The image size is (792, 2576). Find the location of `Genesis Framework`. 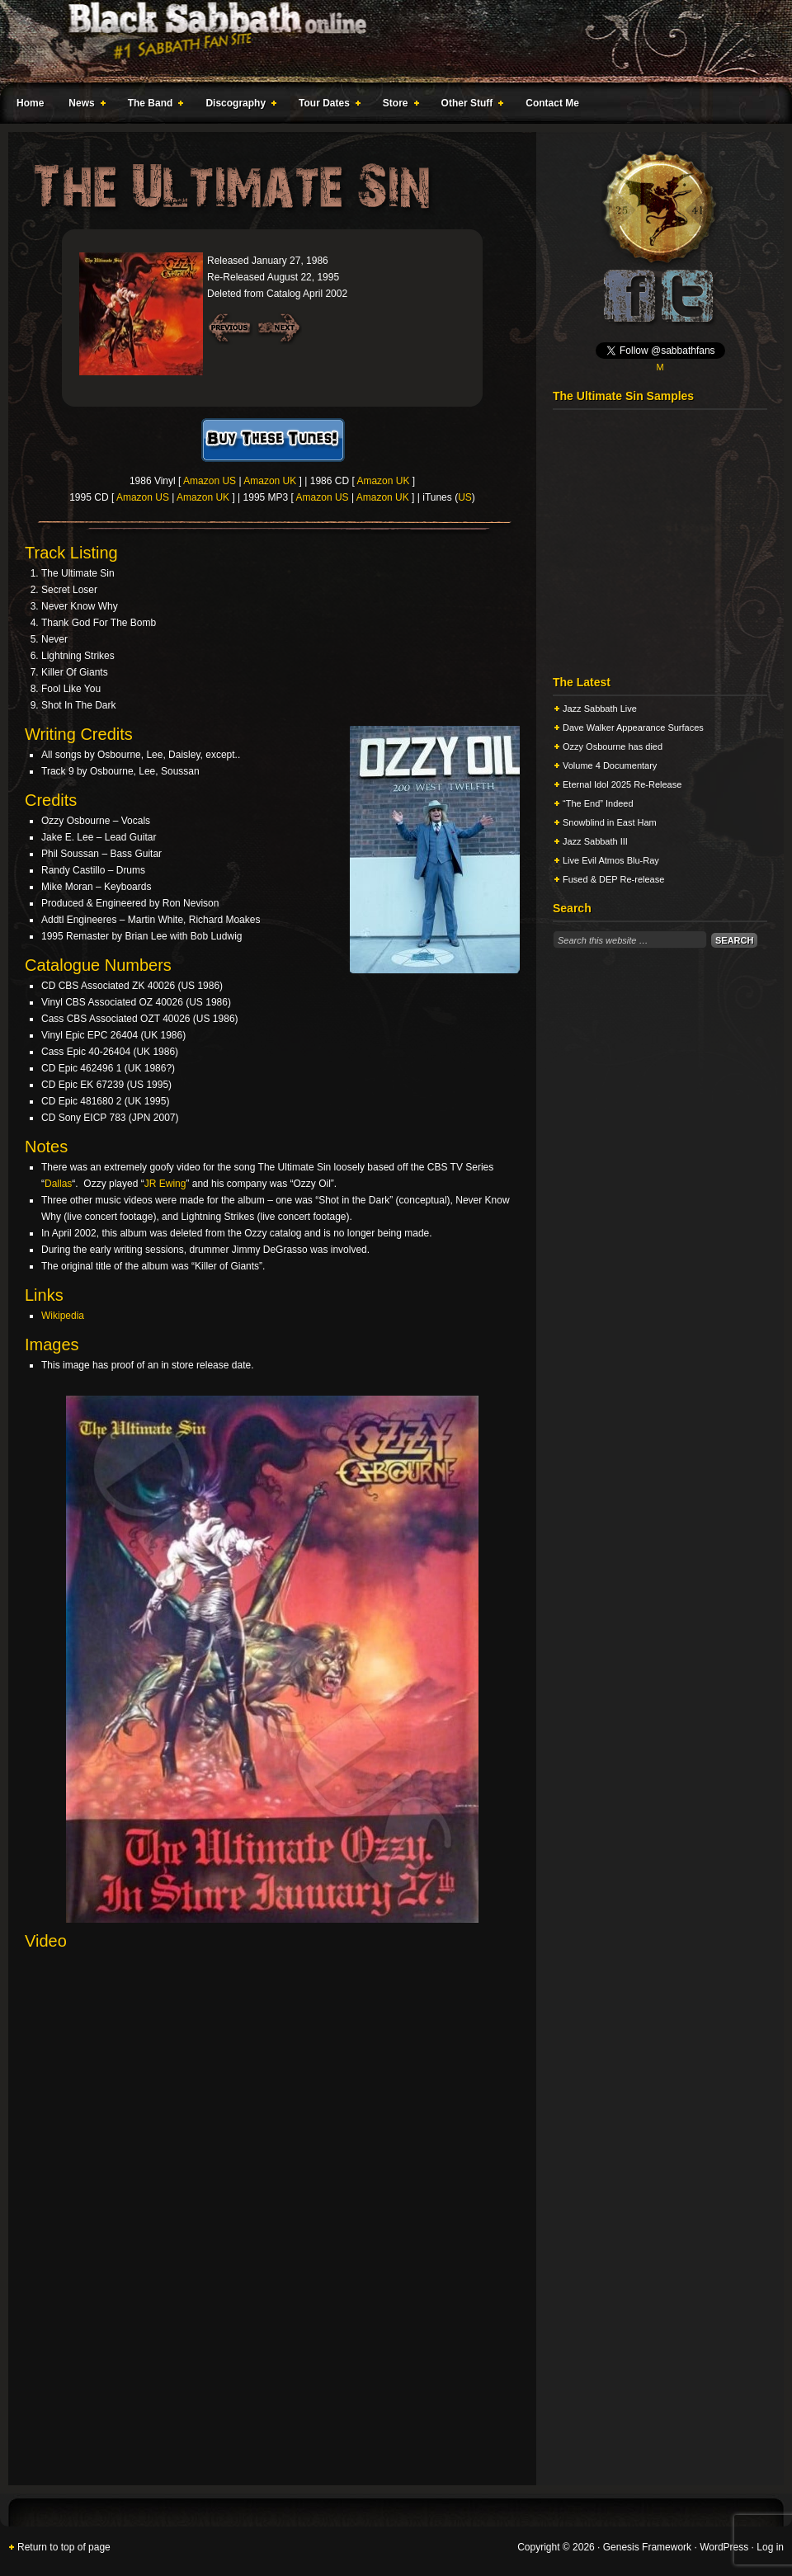

Genesis Framework is located at coordinates (647, 2547).